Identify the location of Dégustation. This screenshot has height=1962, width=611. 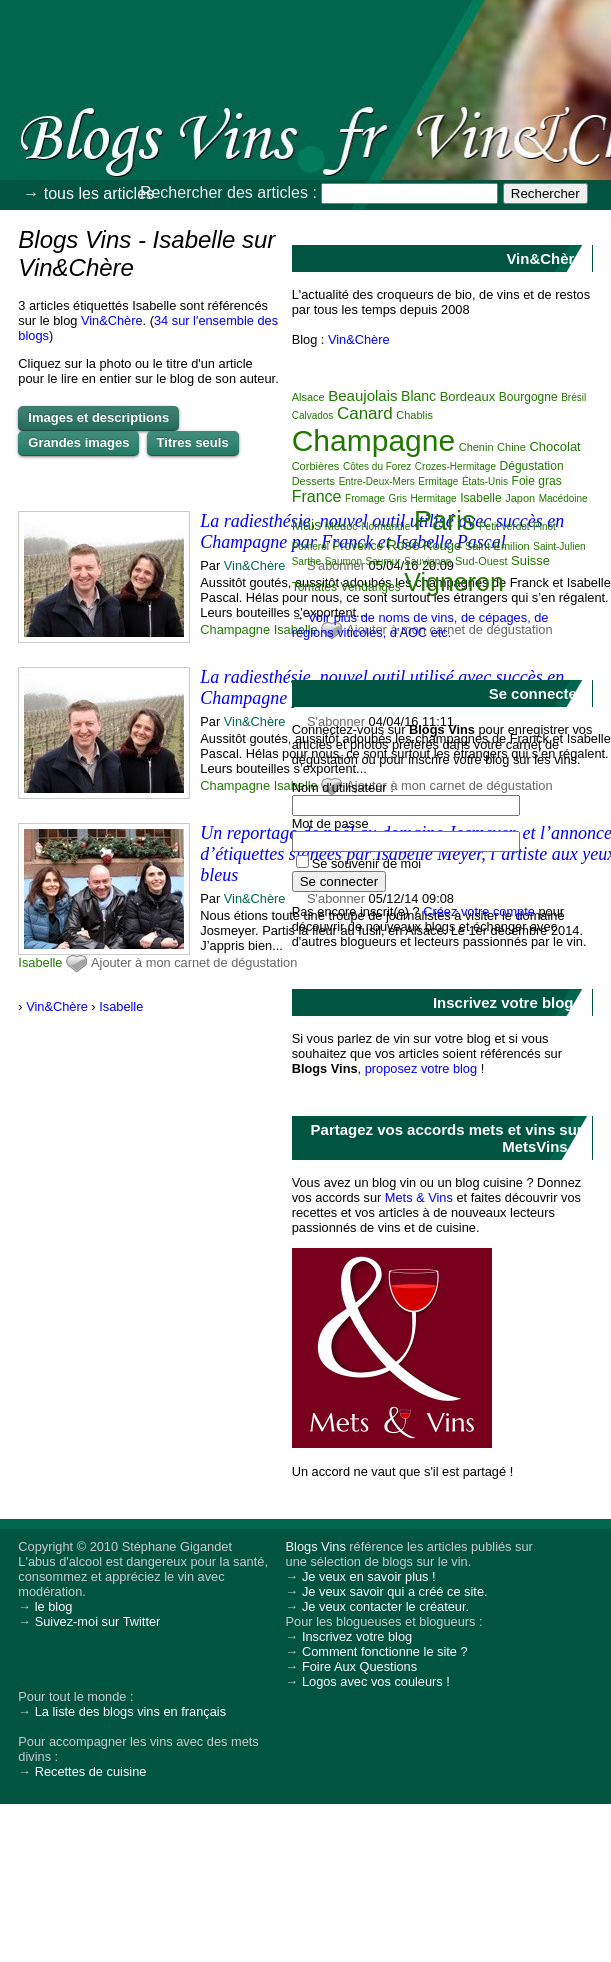
(532, 466).